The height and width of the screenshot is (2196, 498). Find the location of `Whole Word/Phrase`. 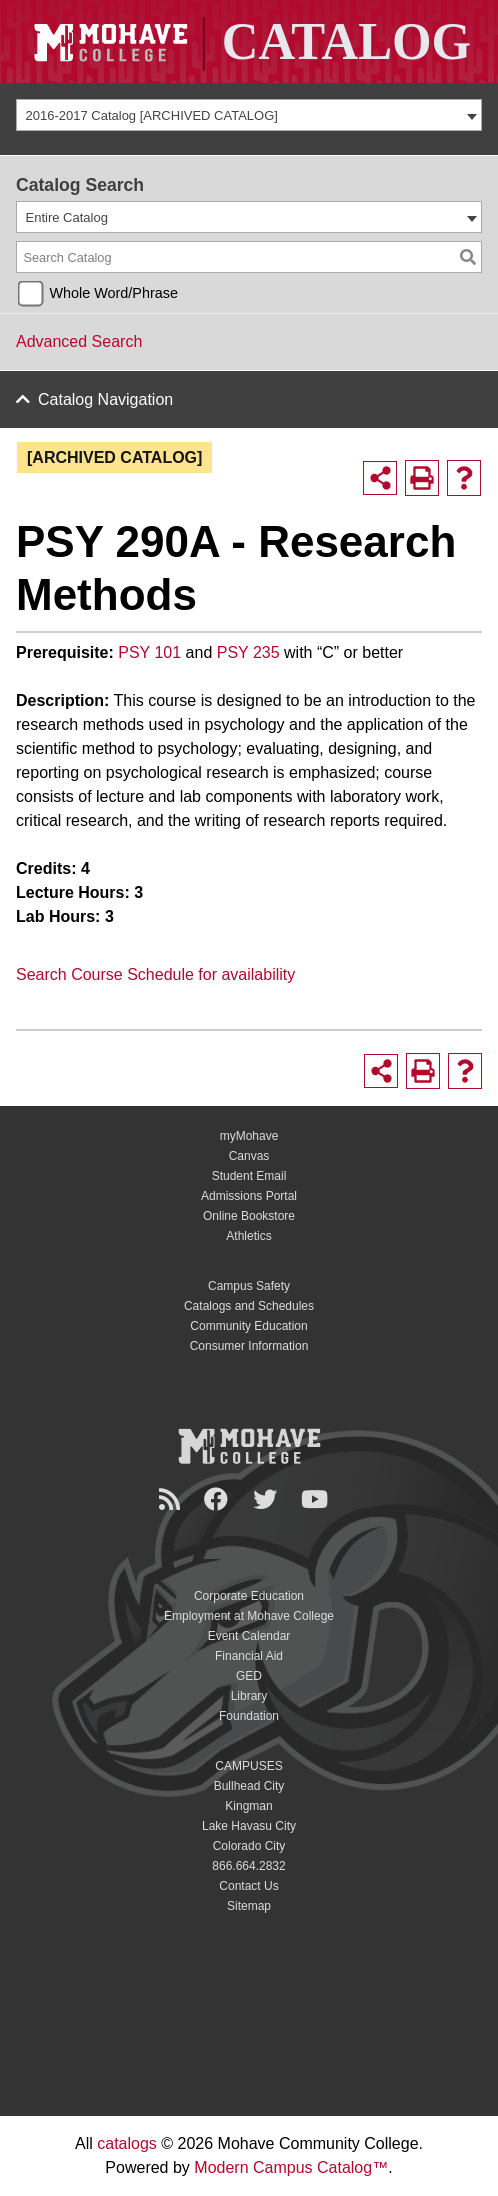

Whole Word/Phrase is located at coordinates (113, 293).